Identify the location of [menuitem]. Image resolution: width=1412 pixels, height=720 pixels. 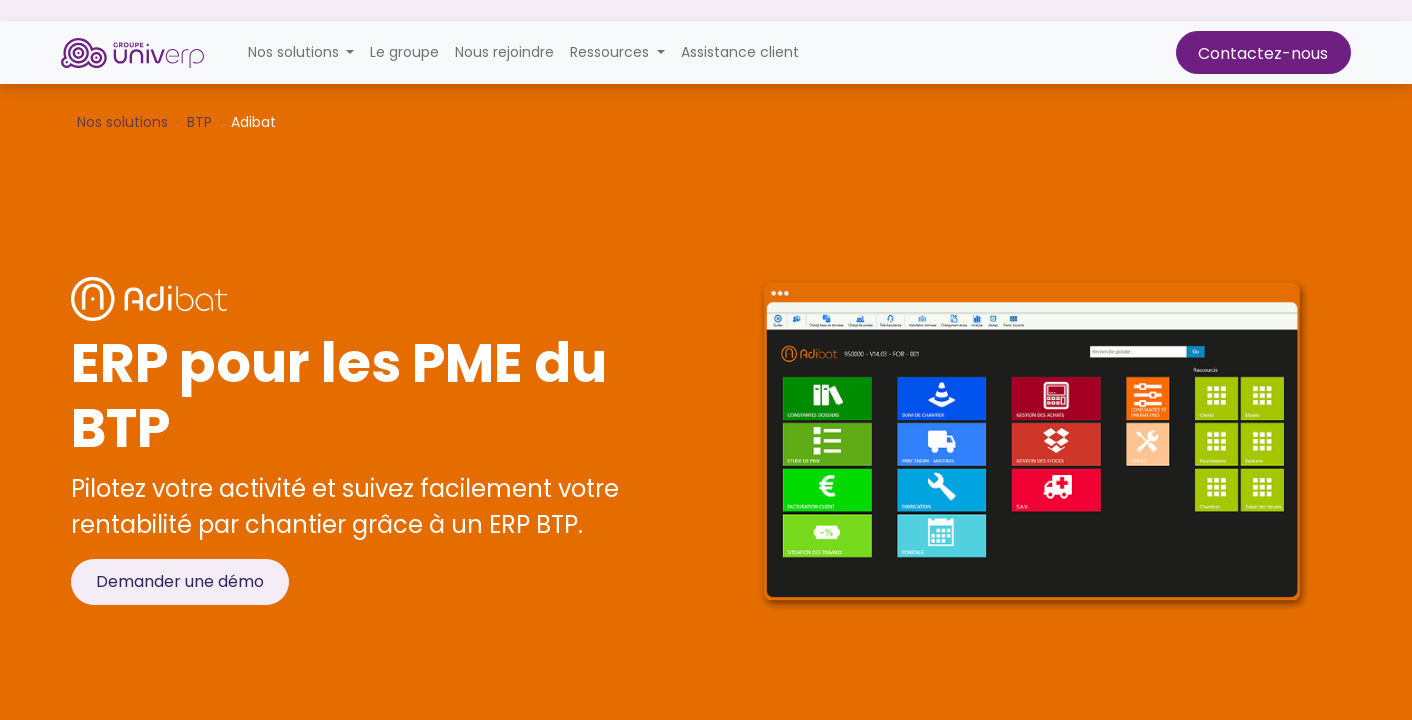
(404, 52).